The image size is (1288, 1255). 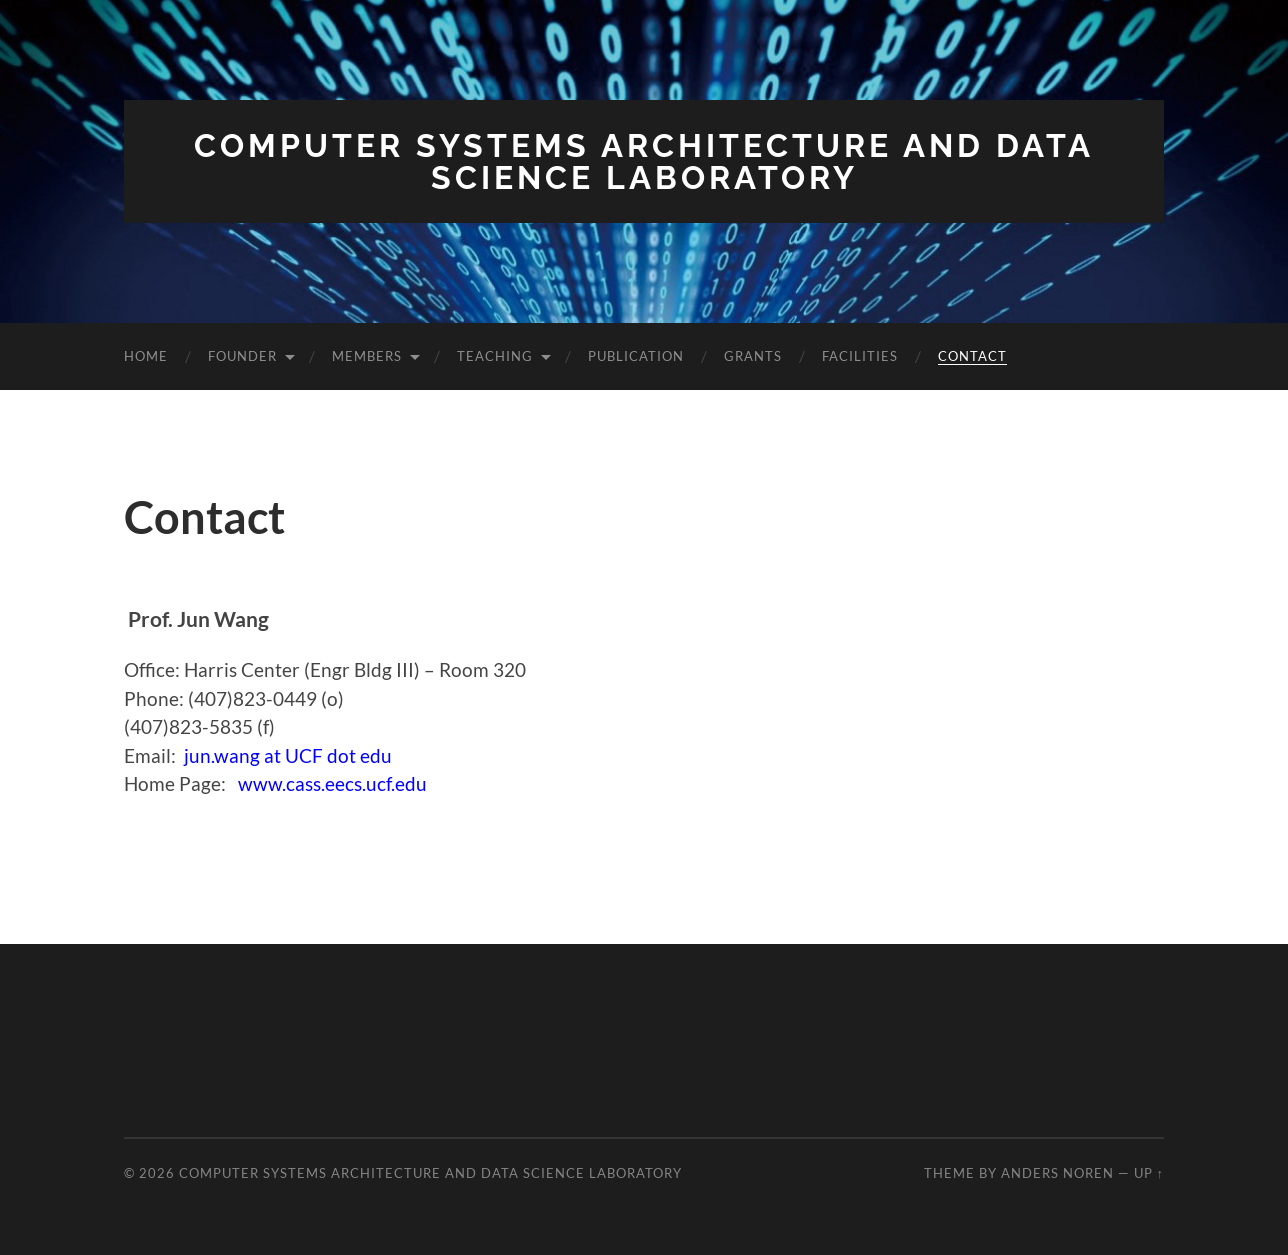 I want to click on Members, so click(x=367, y=356).